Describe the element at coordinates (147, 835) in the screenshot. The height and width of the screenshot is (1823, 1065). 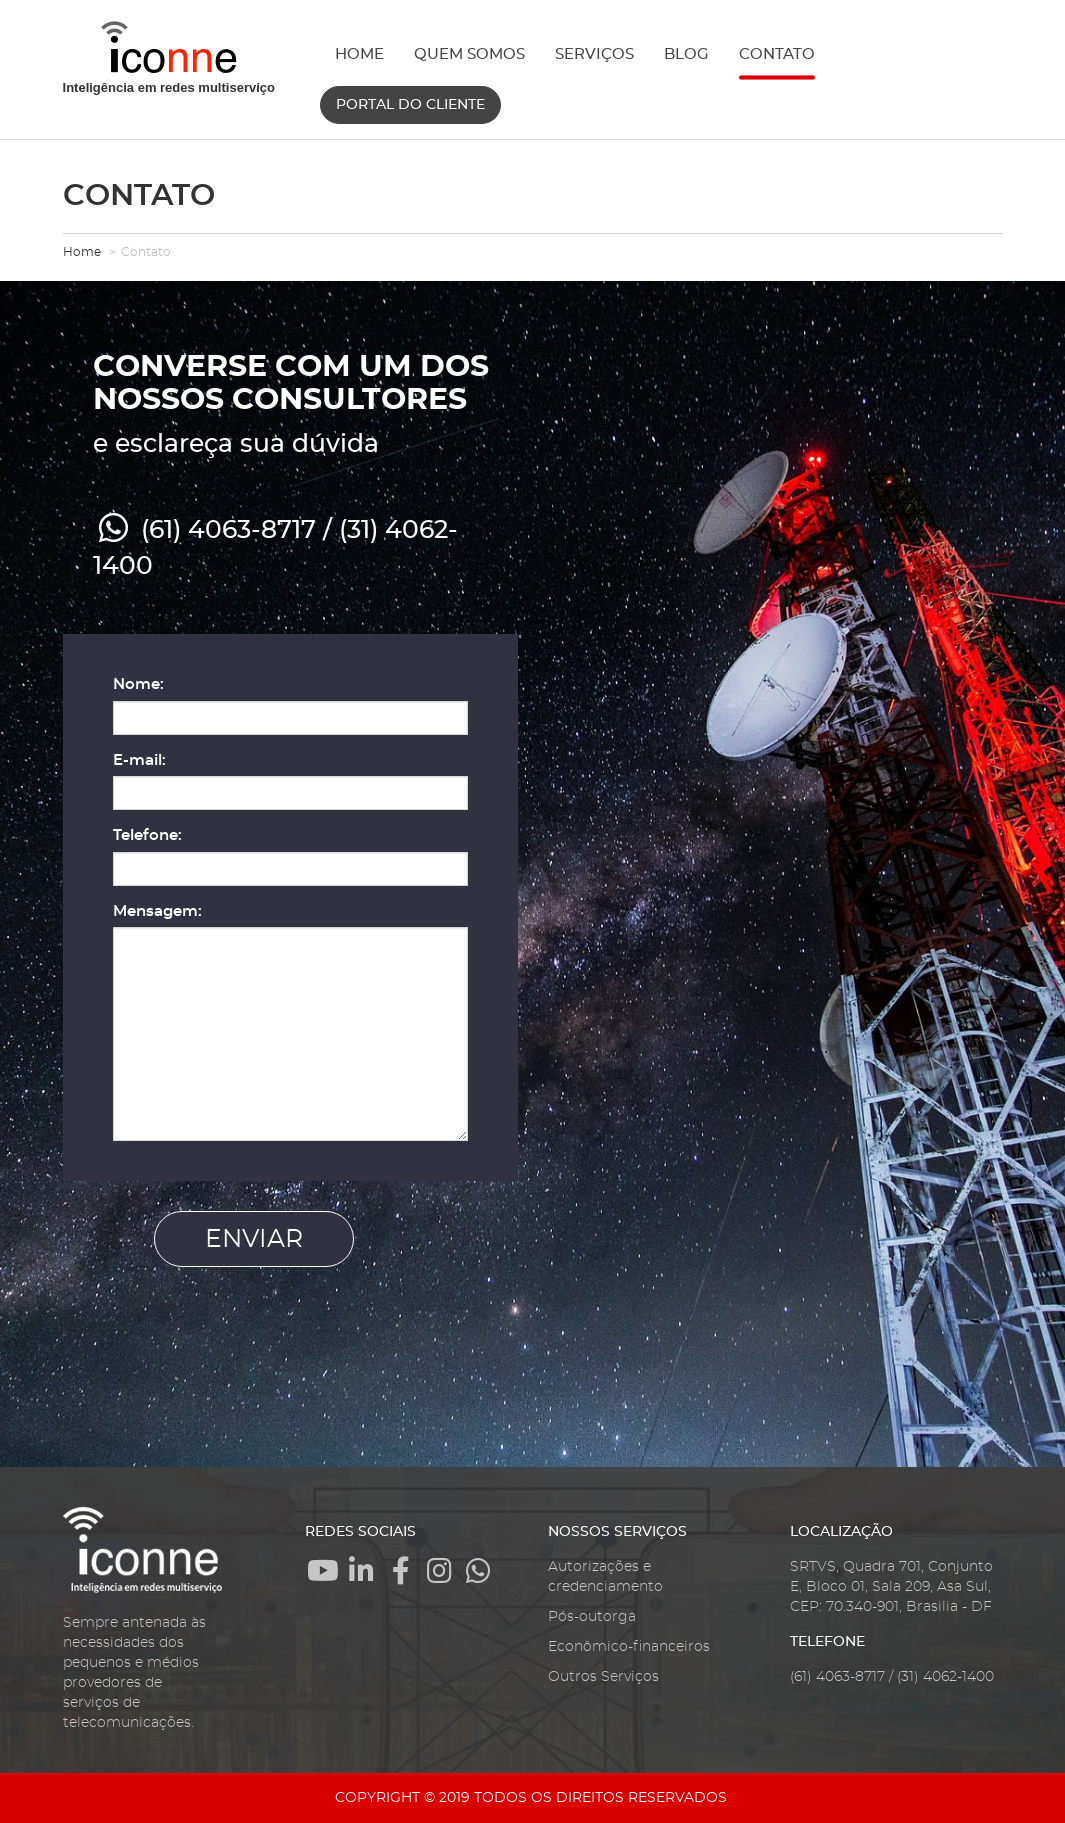
I see `Telefone:` at that location.